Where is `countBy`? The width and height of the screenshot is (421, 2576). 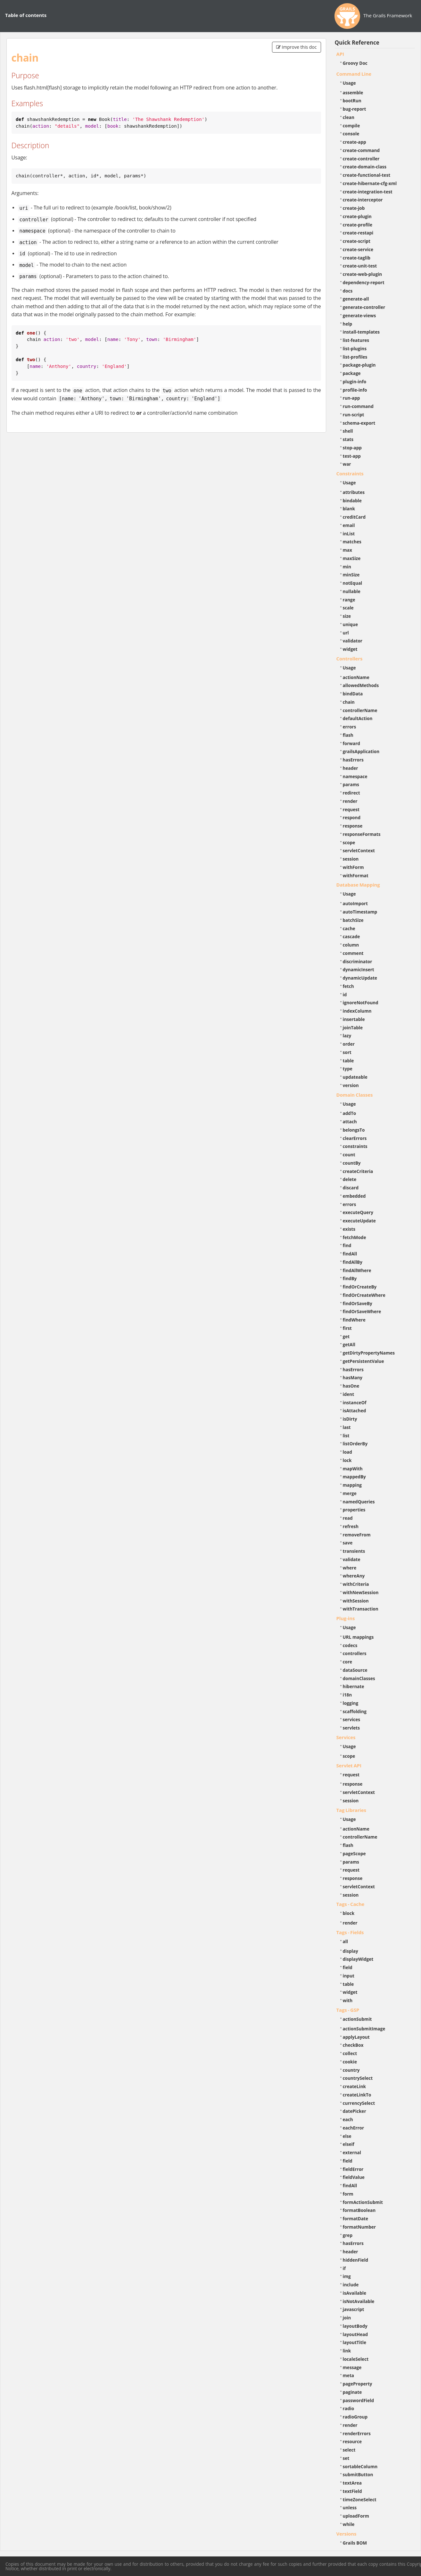
countBy is located at coordinates (352, 1163).